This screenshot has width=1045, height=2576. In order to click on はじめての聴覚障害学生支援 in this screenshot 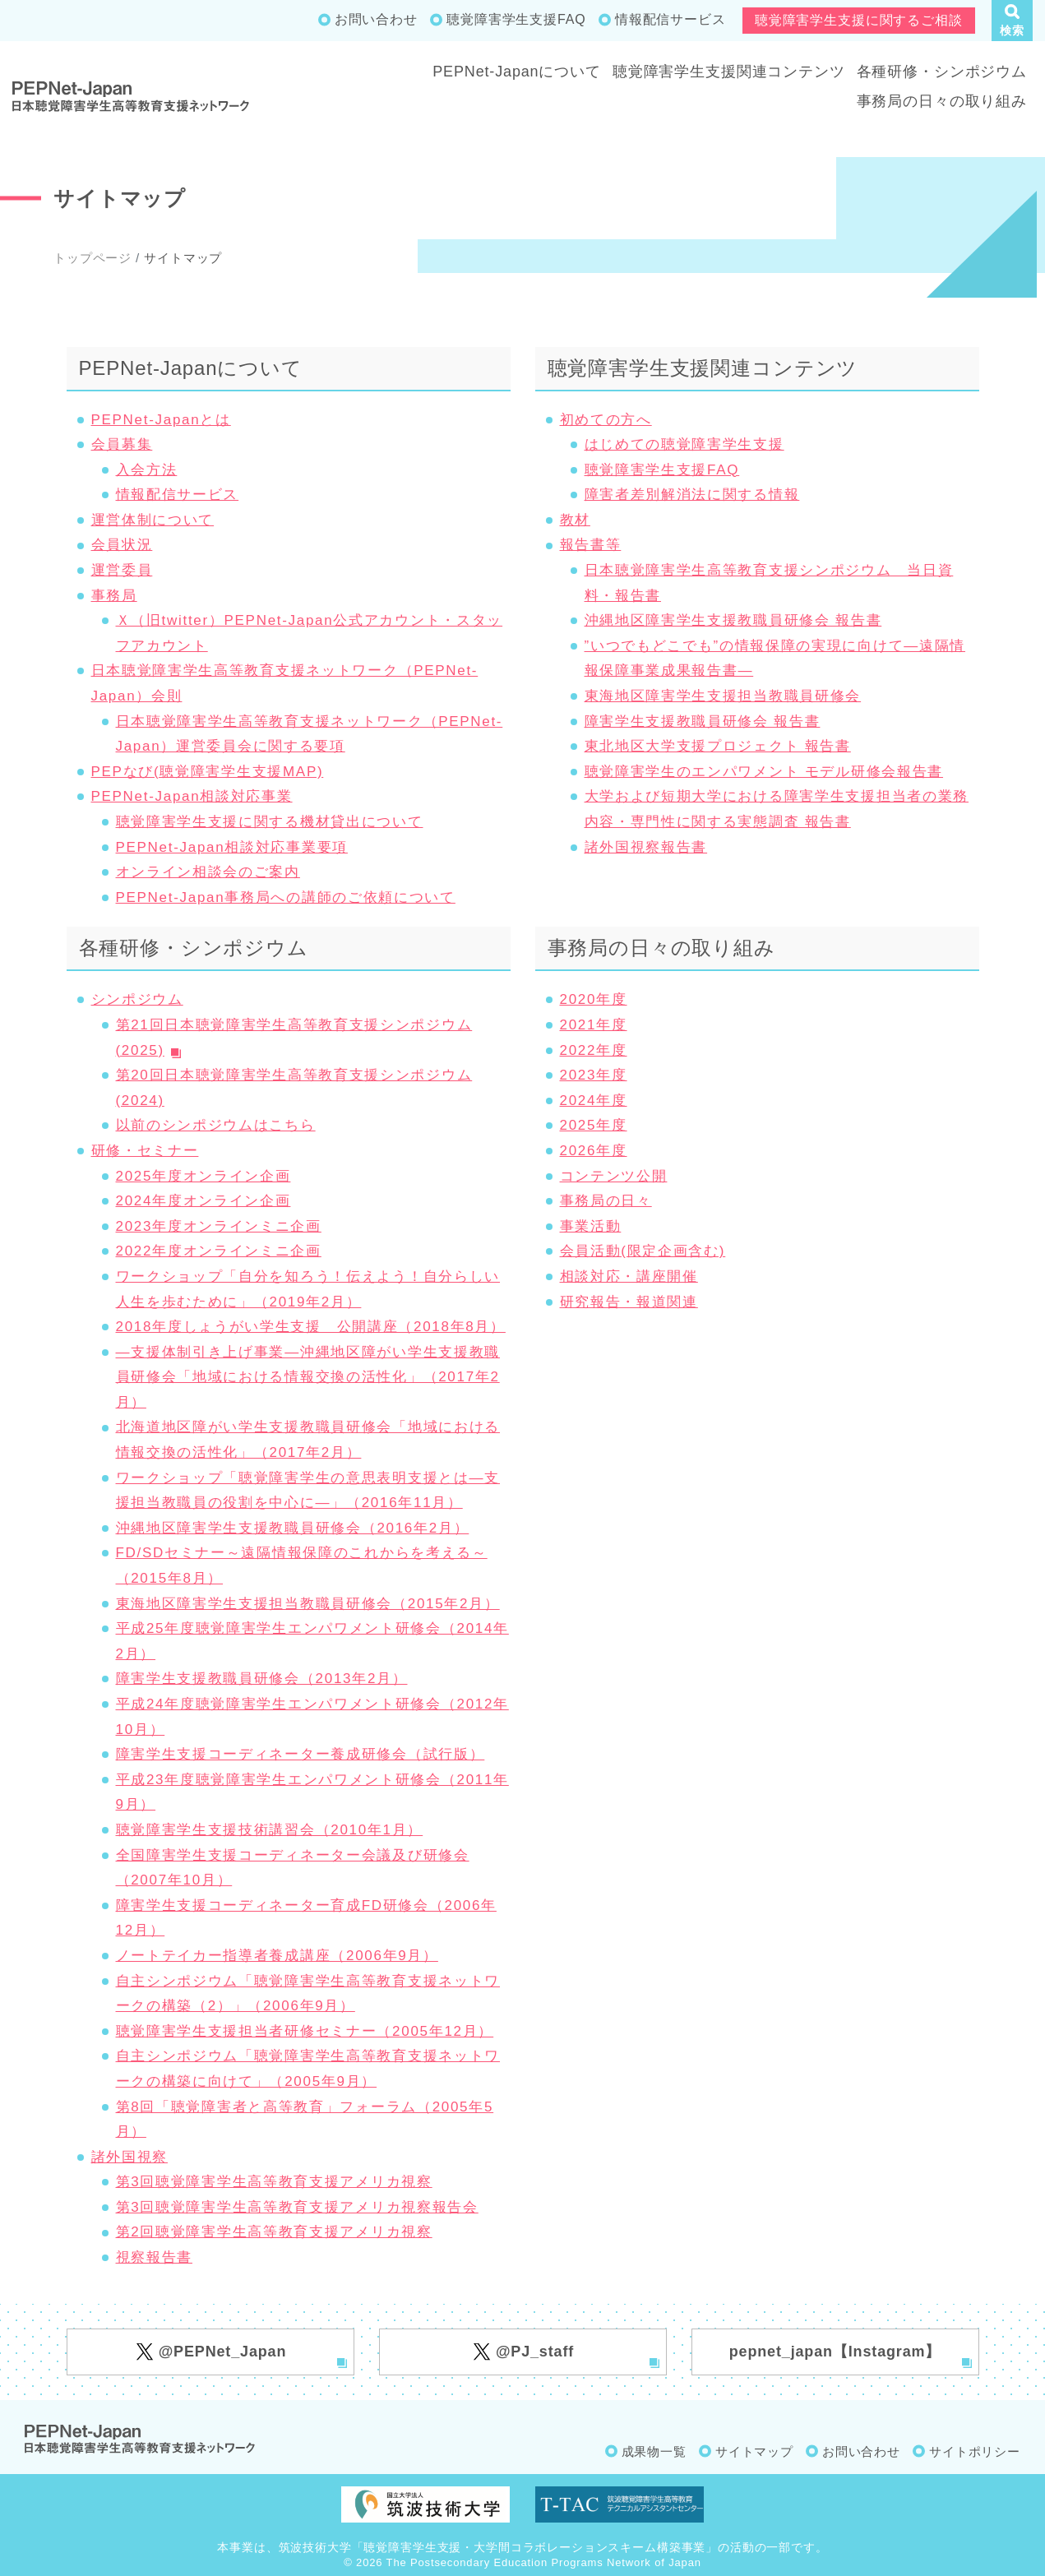, I will do `click(684, 444)`.